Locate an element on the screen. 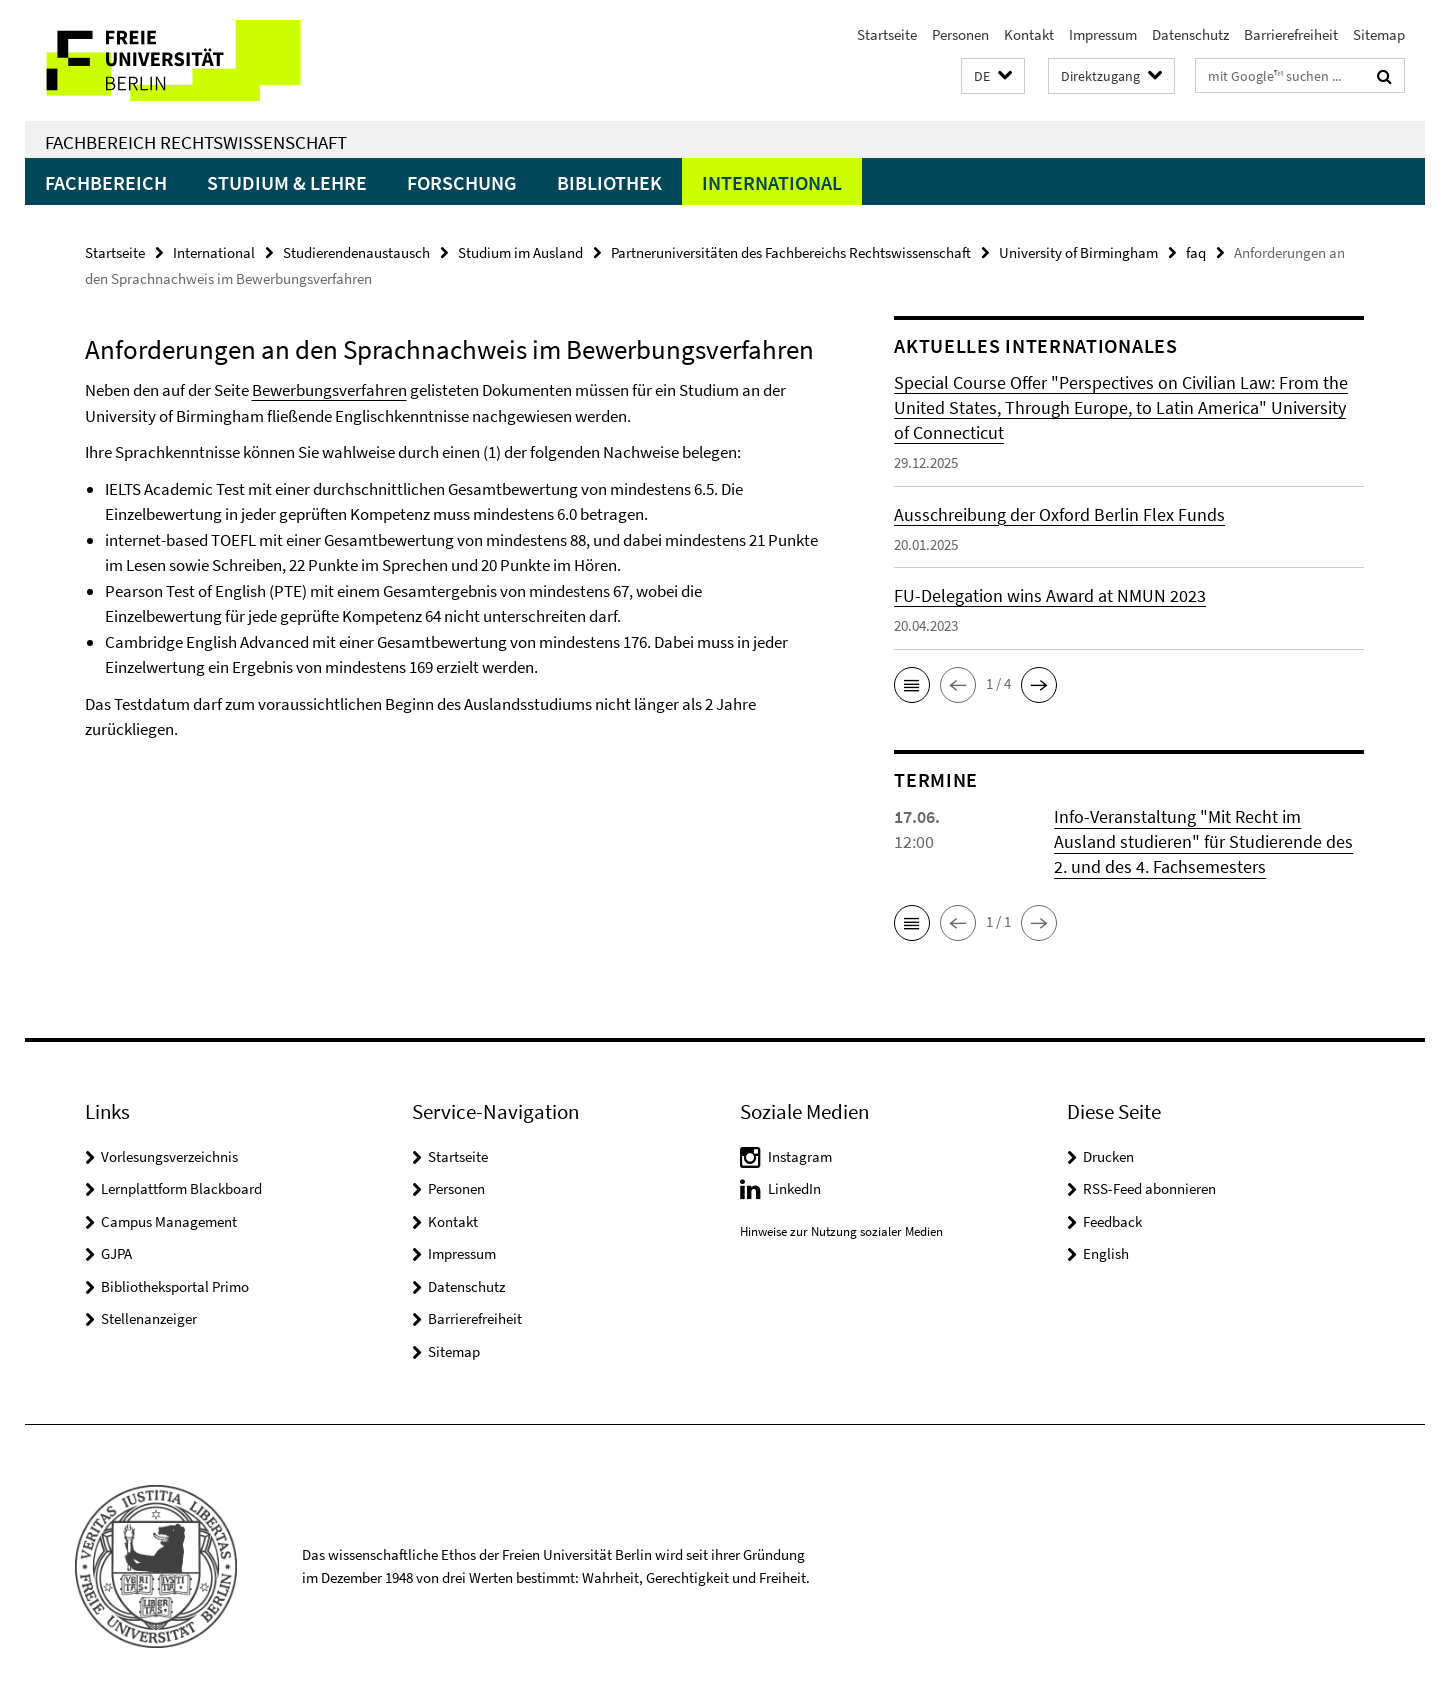 This screenshot has width=1449, height=1708. Stellenanzeiger is located at coordinates (149, 1318).